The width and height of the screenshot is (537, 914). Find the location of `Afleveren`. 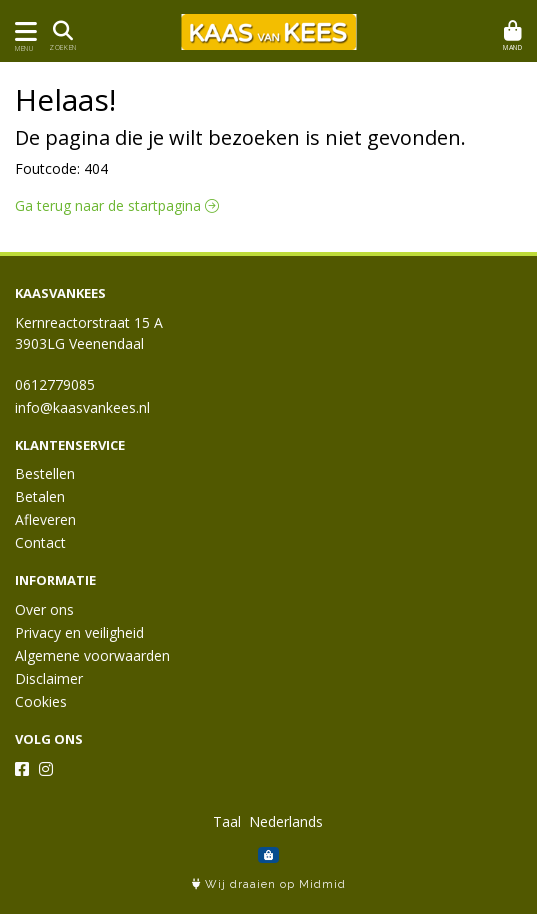

Afleveren is located at coordinates (45, 519).